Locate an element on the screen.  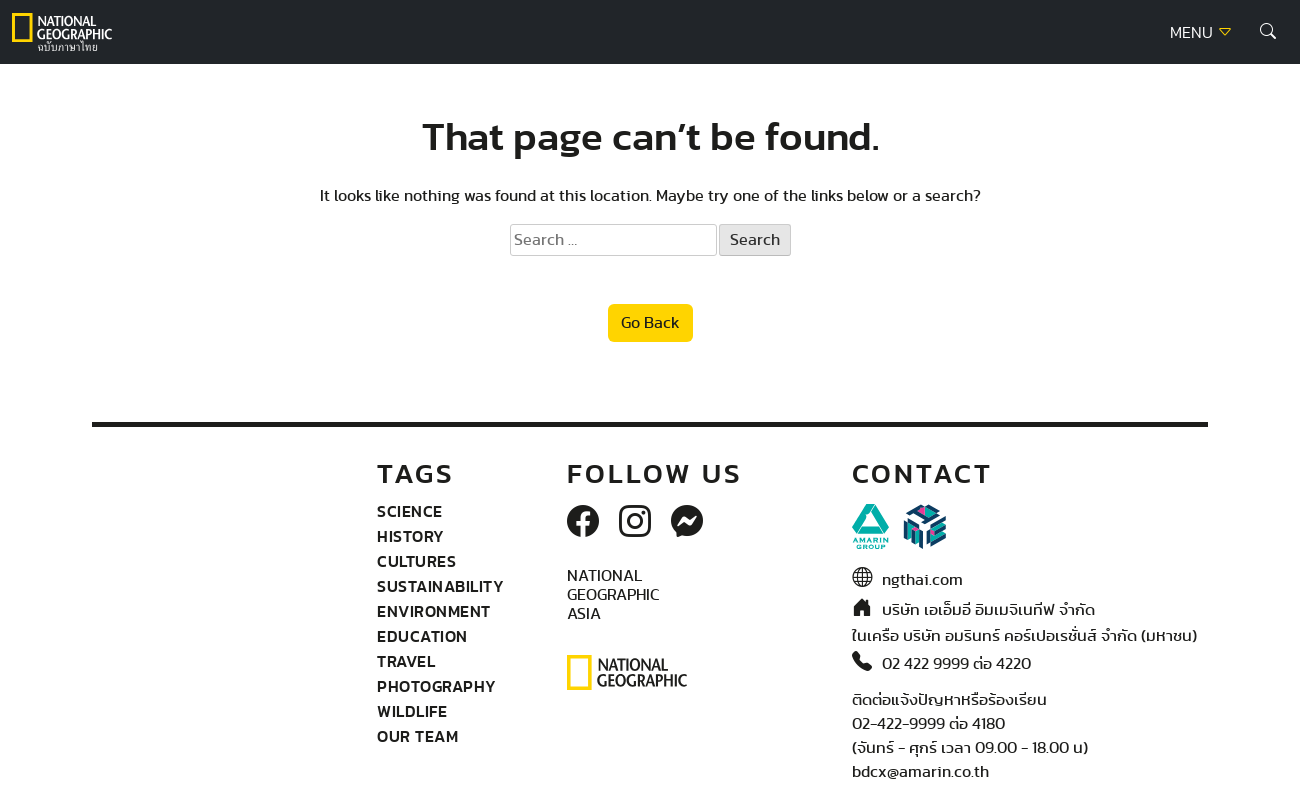
Our Team is located at coordinates (417, 736).